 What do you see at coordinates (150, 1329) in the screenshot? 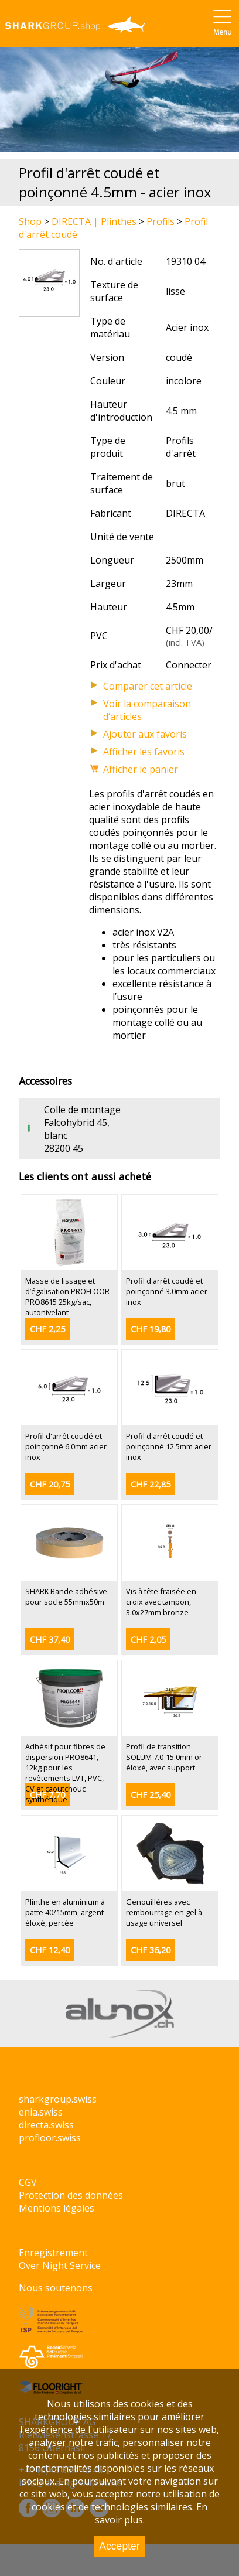
I see `CHF 19,80` at bounding box center [150, 1329].